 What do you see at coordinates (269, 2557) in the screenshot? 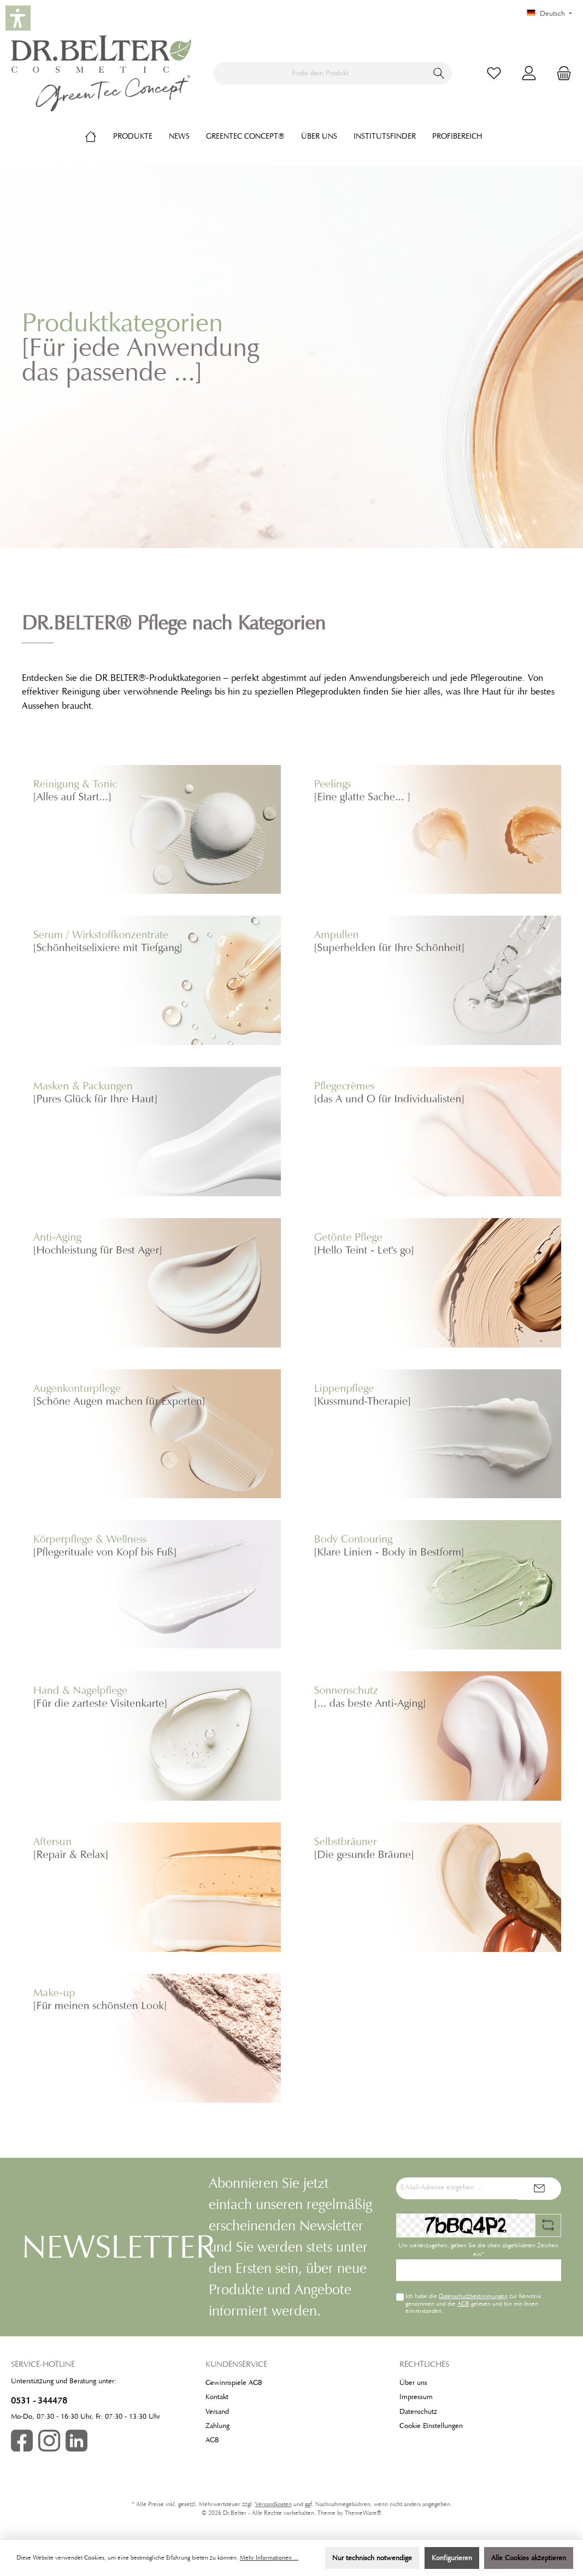
I see `Mehr Informationen ...` at bounding box center [269, 2557].